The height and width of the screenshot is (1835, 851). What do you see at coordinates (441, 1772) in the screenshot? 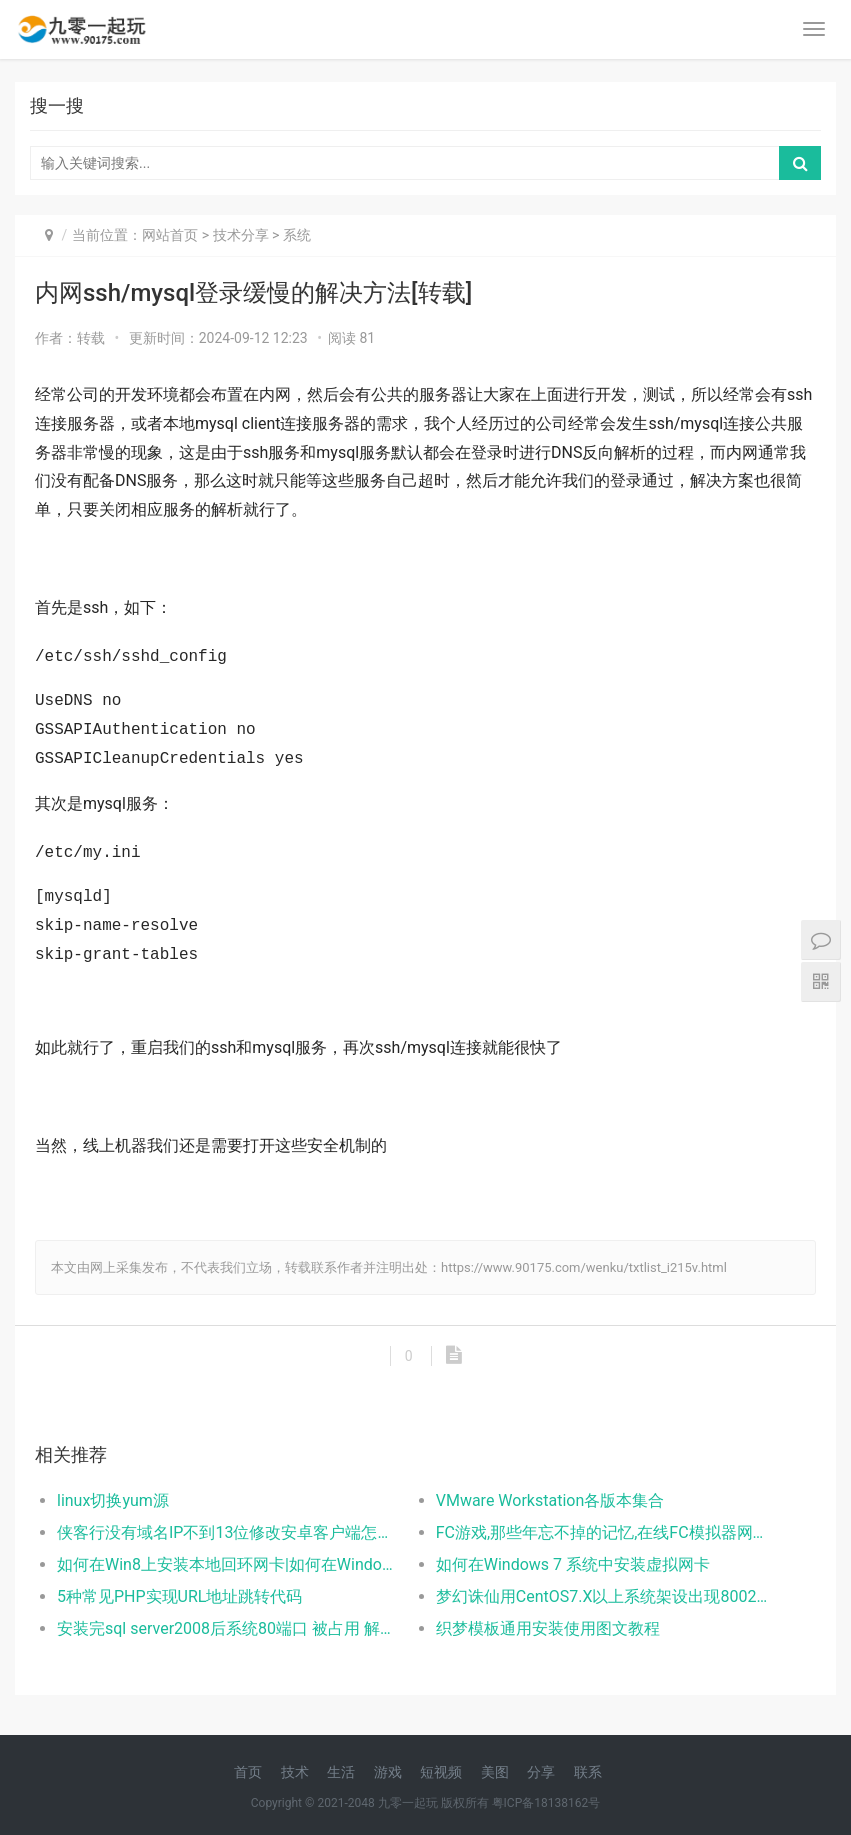
I see `短视频` at bounding box center [441, 1772].